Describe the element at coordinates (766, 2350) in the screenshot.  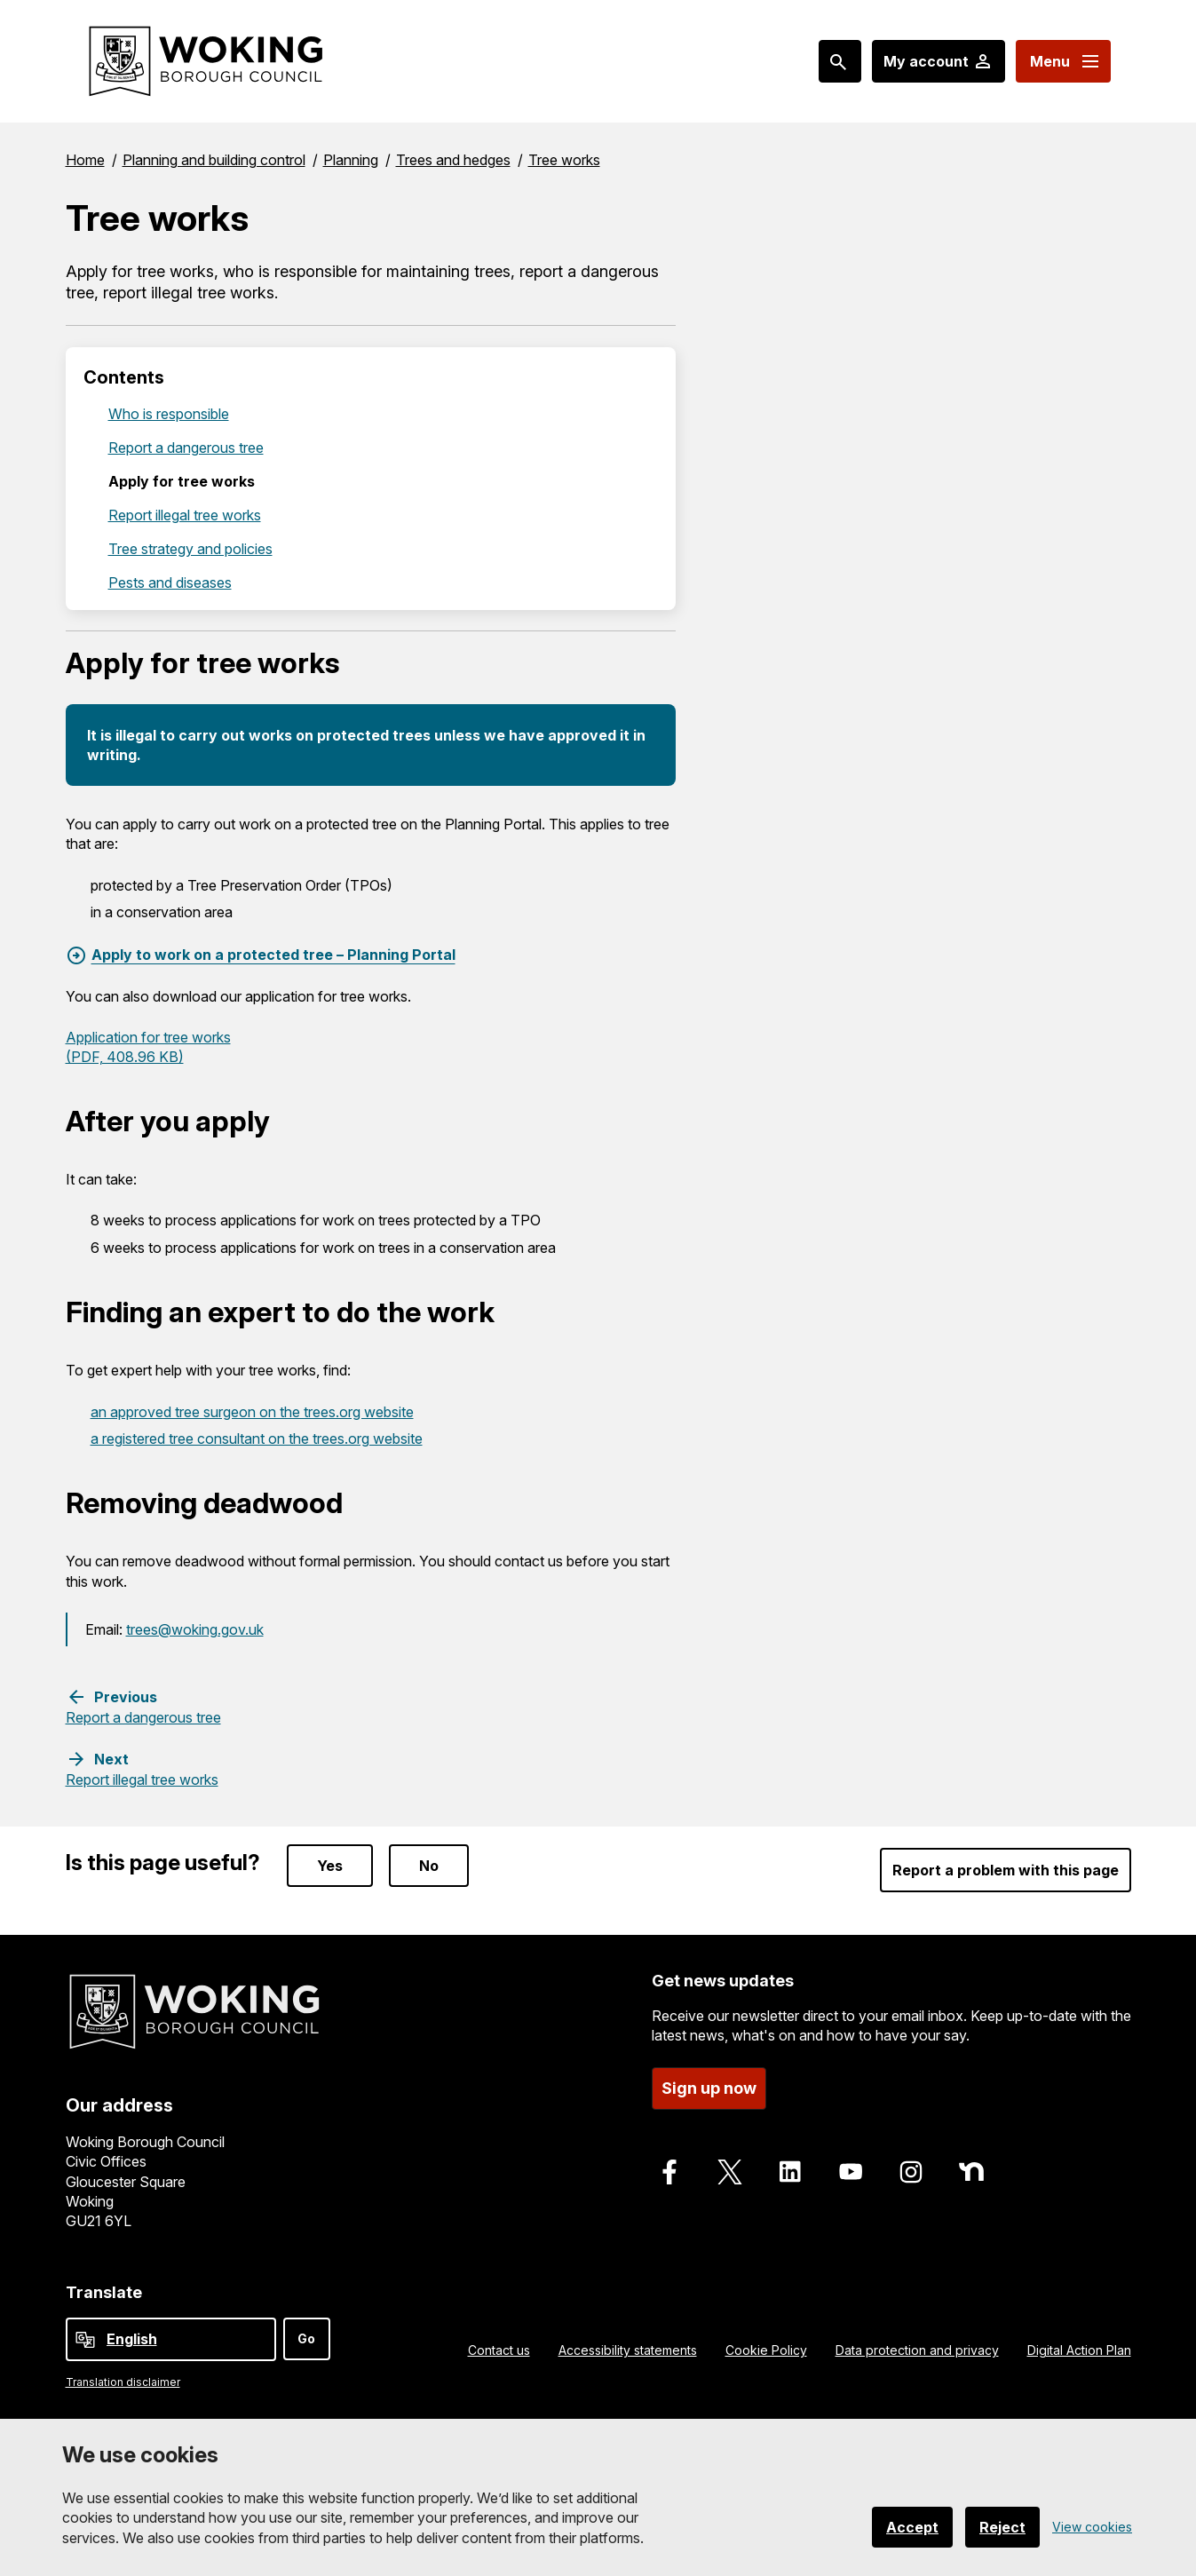
I see `Cookie Policy` at that location.